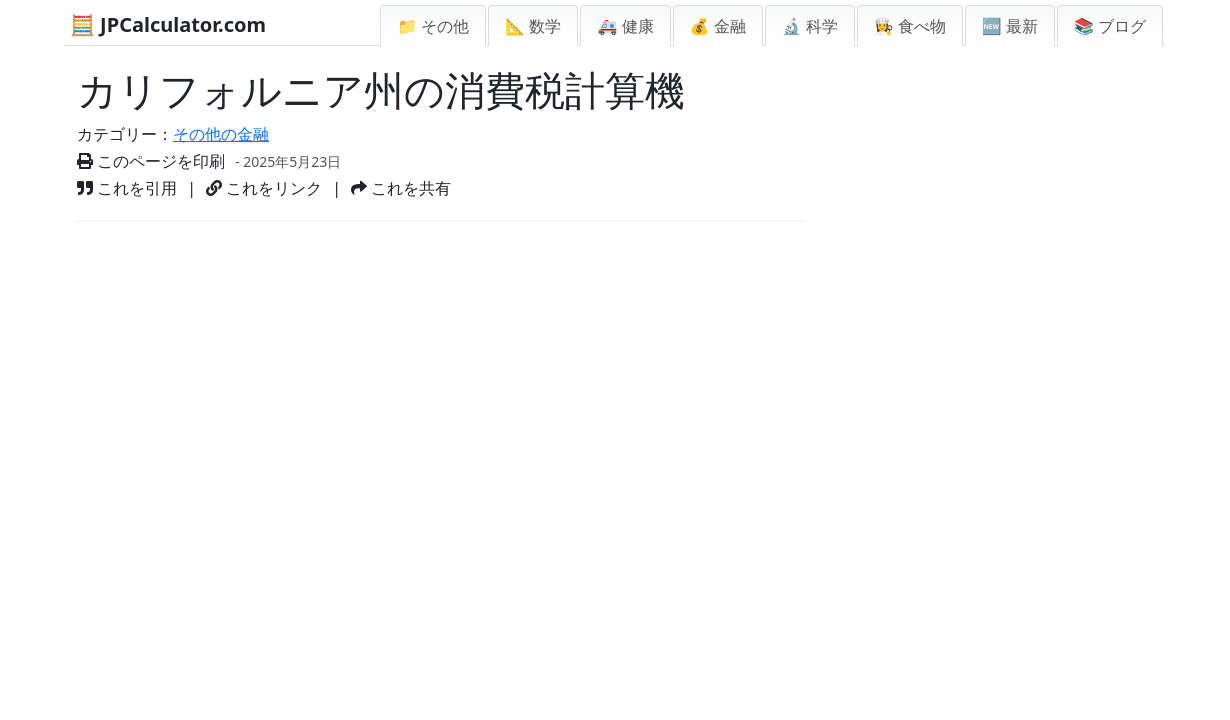 The height and width of the screenshot is (720, 1230). What do you see at coordinates (625, 26) in the screenshot?
I see `🚑 健康` at bounding box center [625, 26].